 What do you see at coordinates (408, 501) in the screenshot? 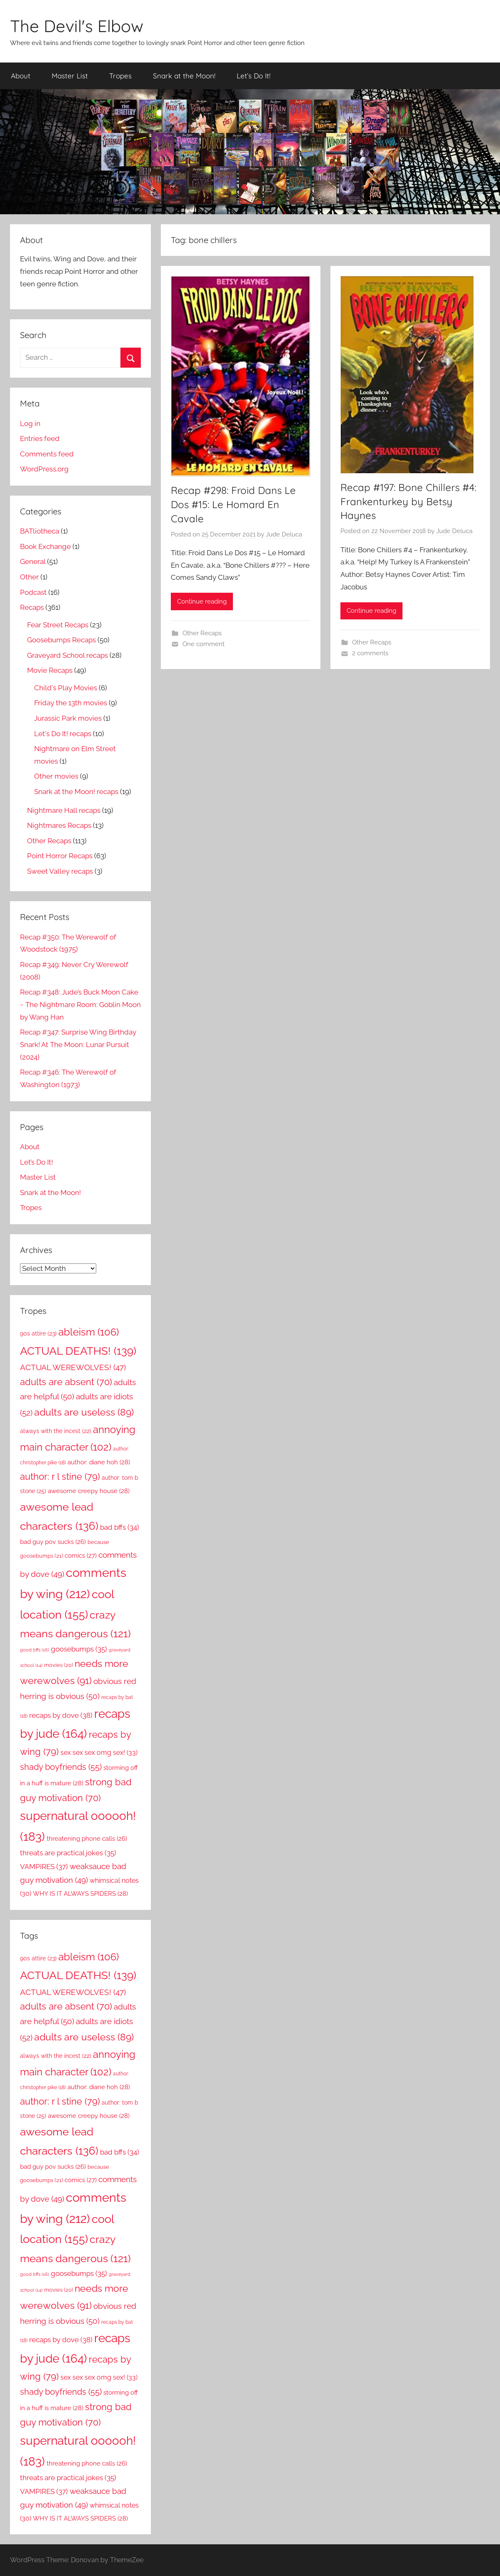
I see `Recap #197: Bone Chillers #4: Frankenturkey by Betsy Haynes` at bounding box center [408, 501].